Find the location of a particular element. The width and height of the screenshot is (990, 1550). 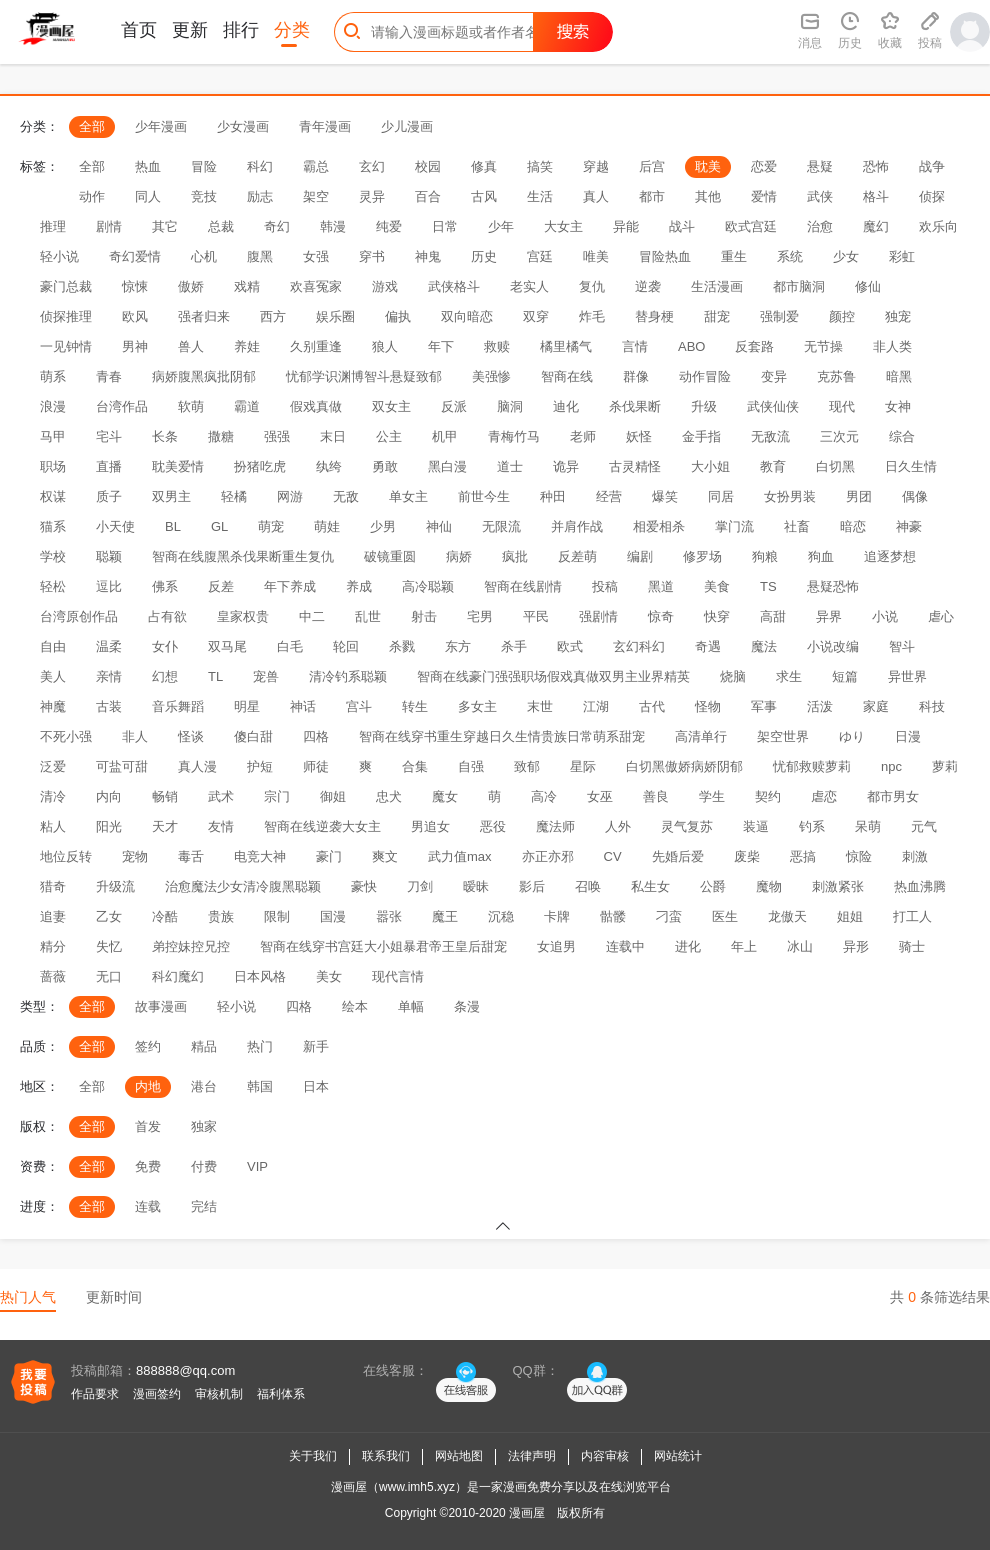

日漫 is located at coordinates (908, 736).